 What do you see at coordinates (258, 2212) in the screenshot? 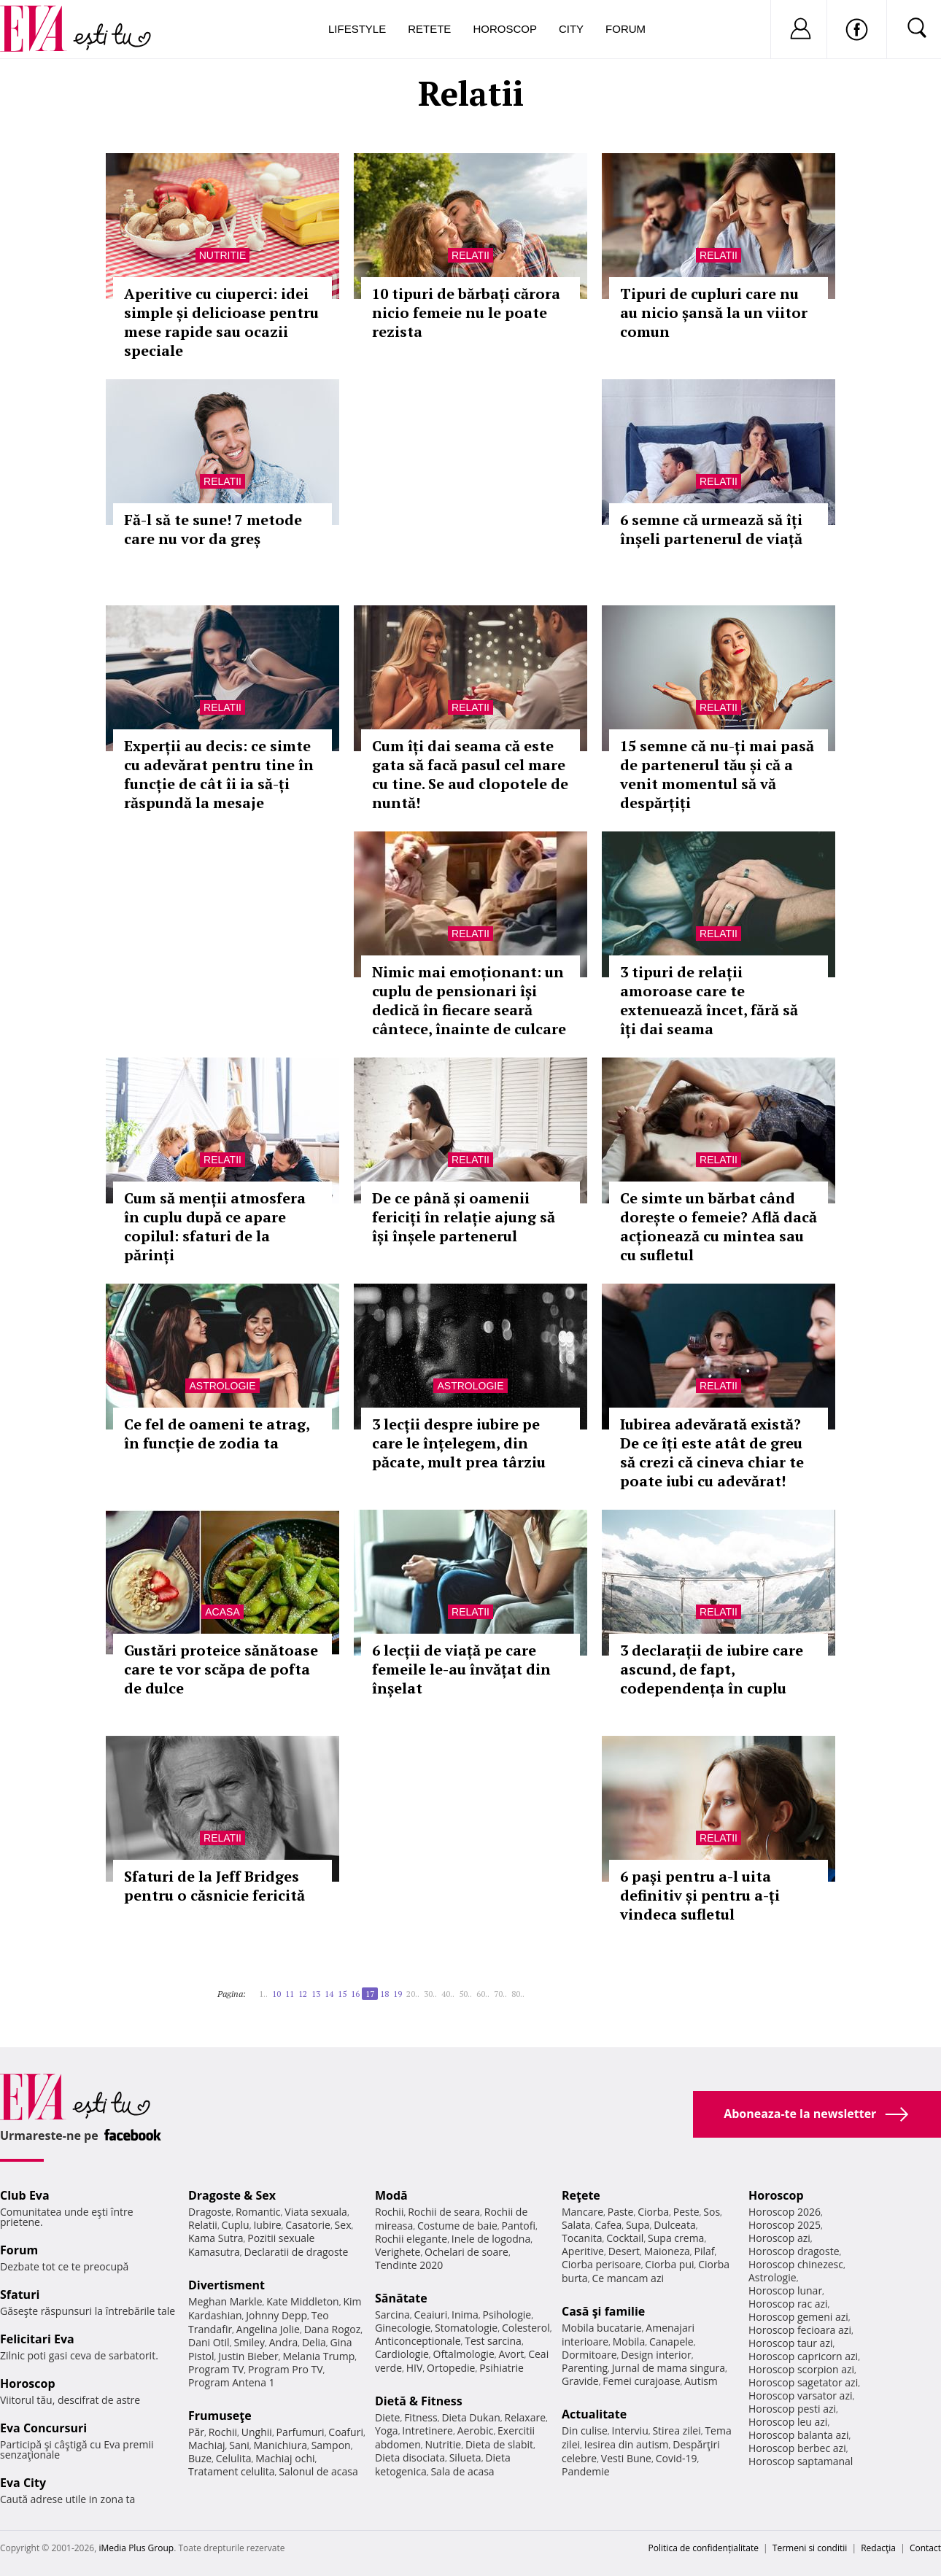
I see `Romantic` at bounding box center [258, 2212].